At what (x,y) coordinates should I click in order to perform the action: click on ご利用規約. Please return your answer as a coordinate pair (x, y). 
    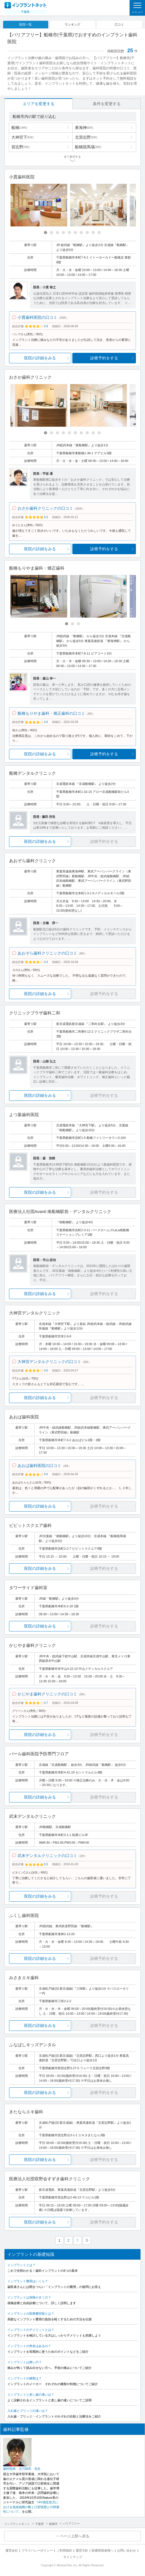
    Looking at the image, I should click on (64, 2550).